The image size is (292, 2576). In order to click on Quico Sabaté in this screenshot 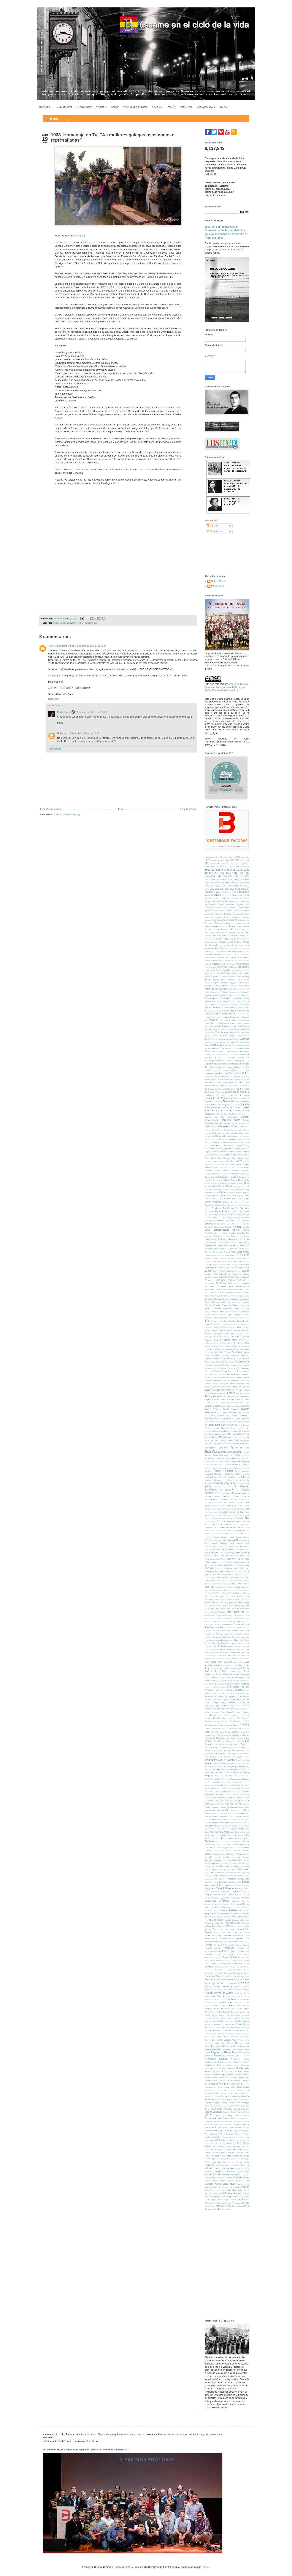, I will do `click(243, 2003)`.